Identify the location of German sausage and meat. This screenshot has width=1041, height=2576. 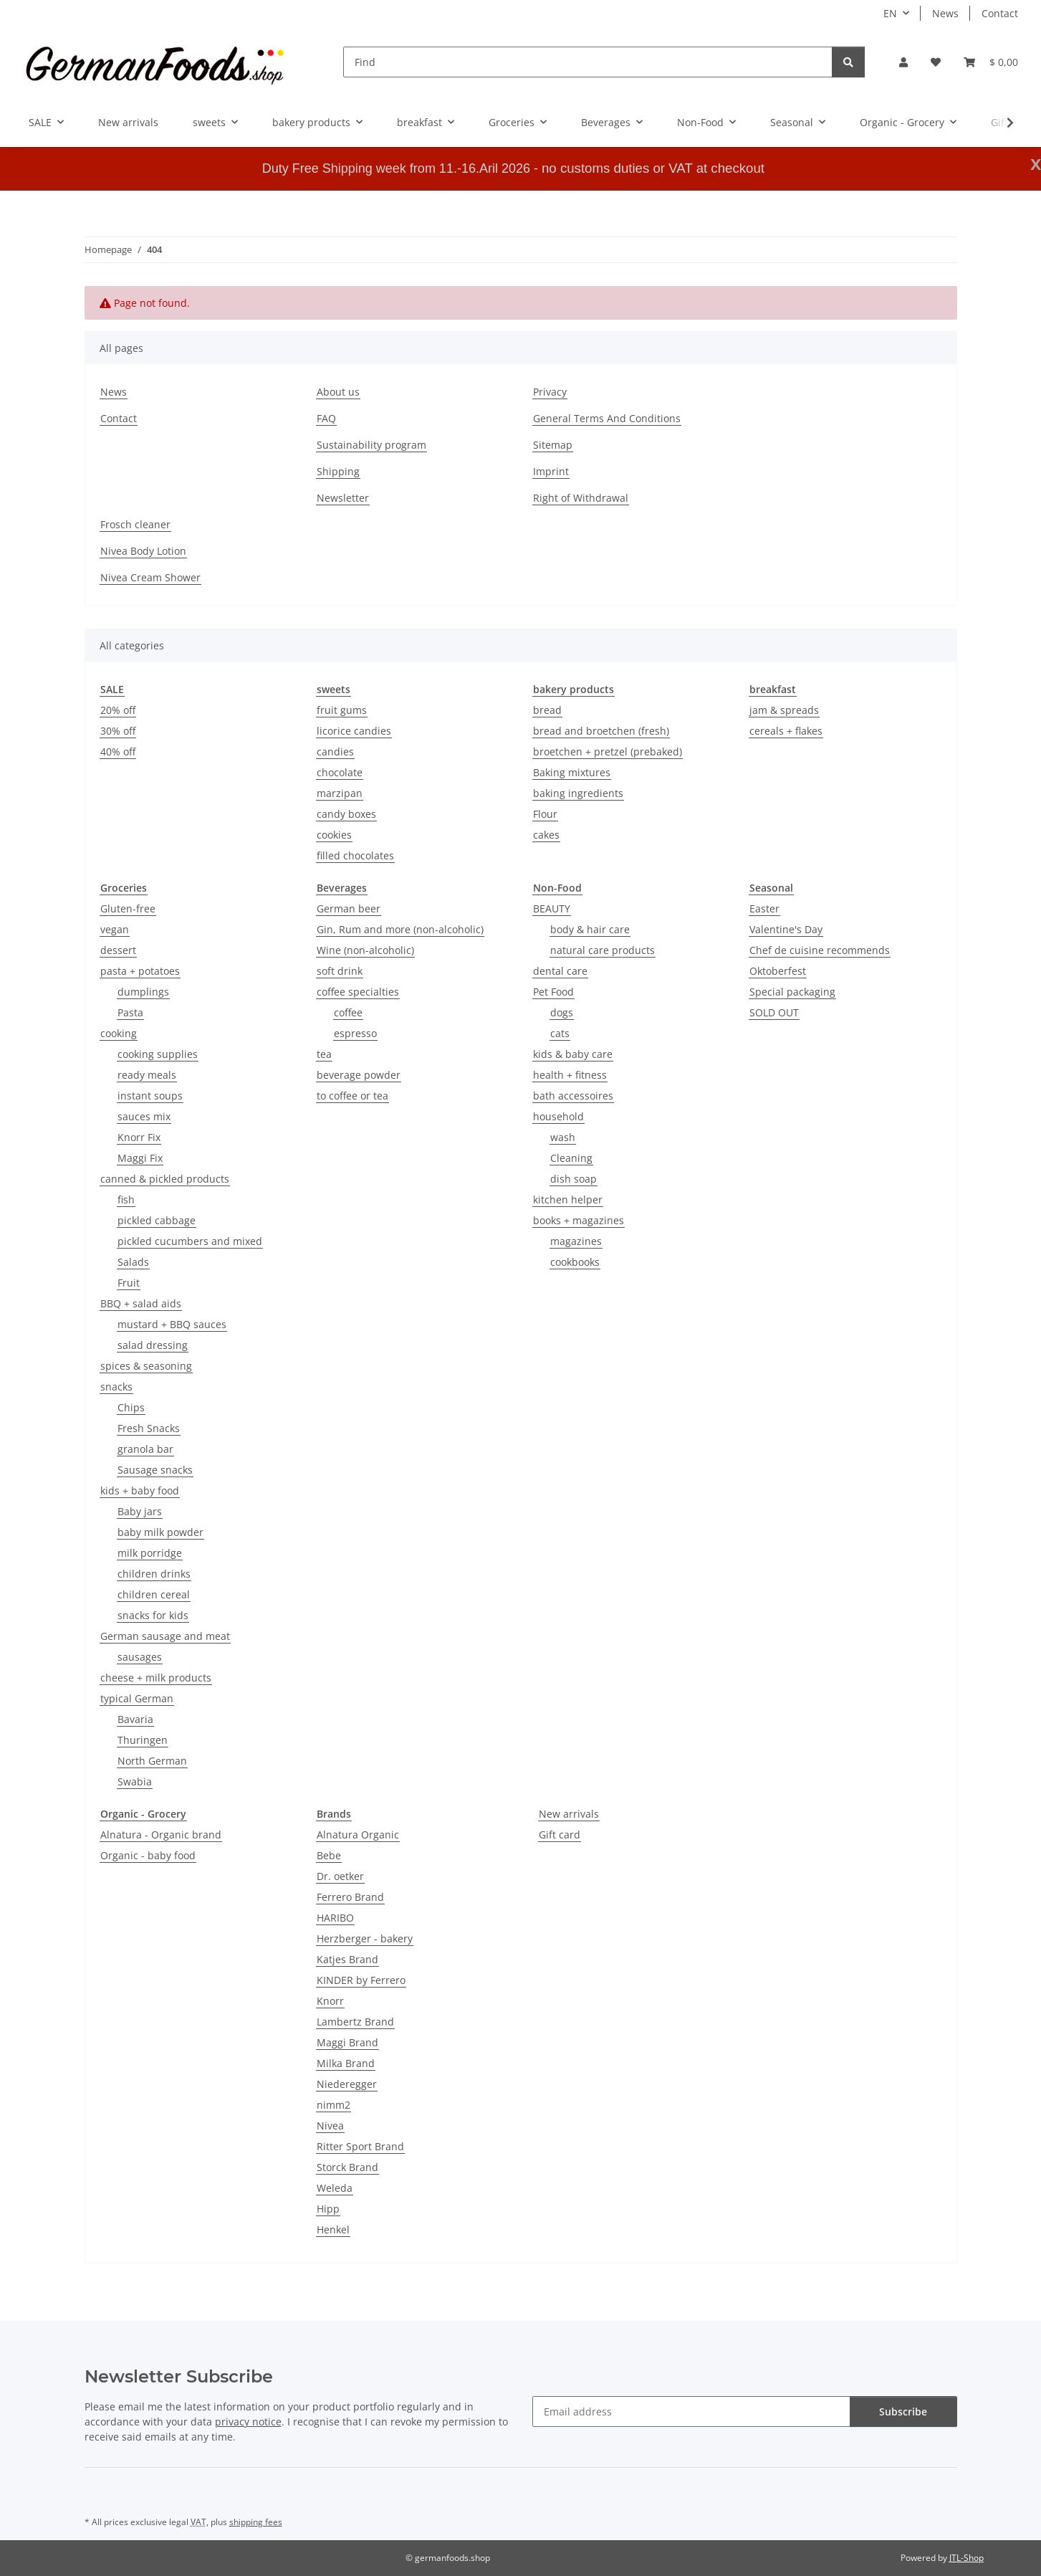
(165, 1636).